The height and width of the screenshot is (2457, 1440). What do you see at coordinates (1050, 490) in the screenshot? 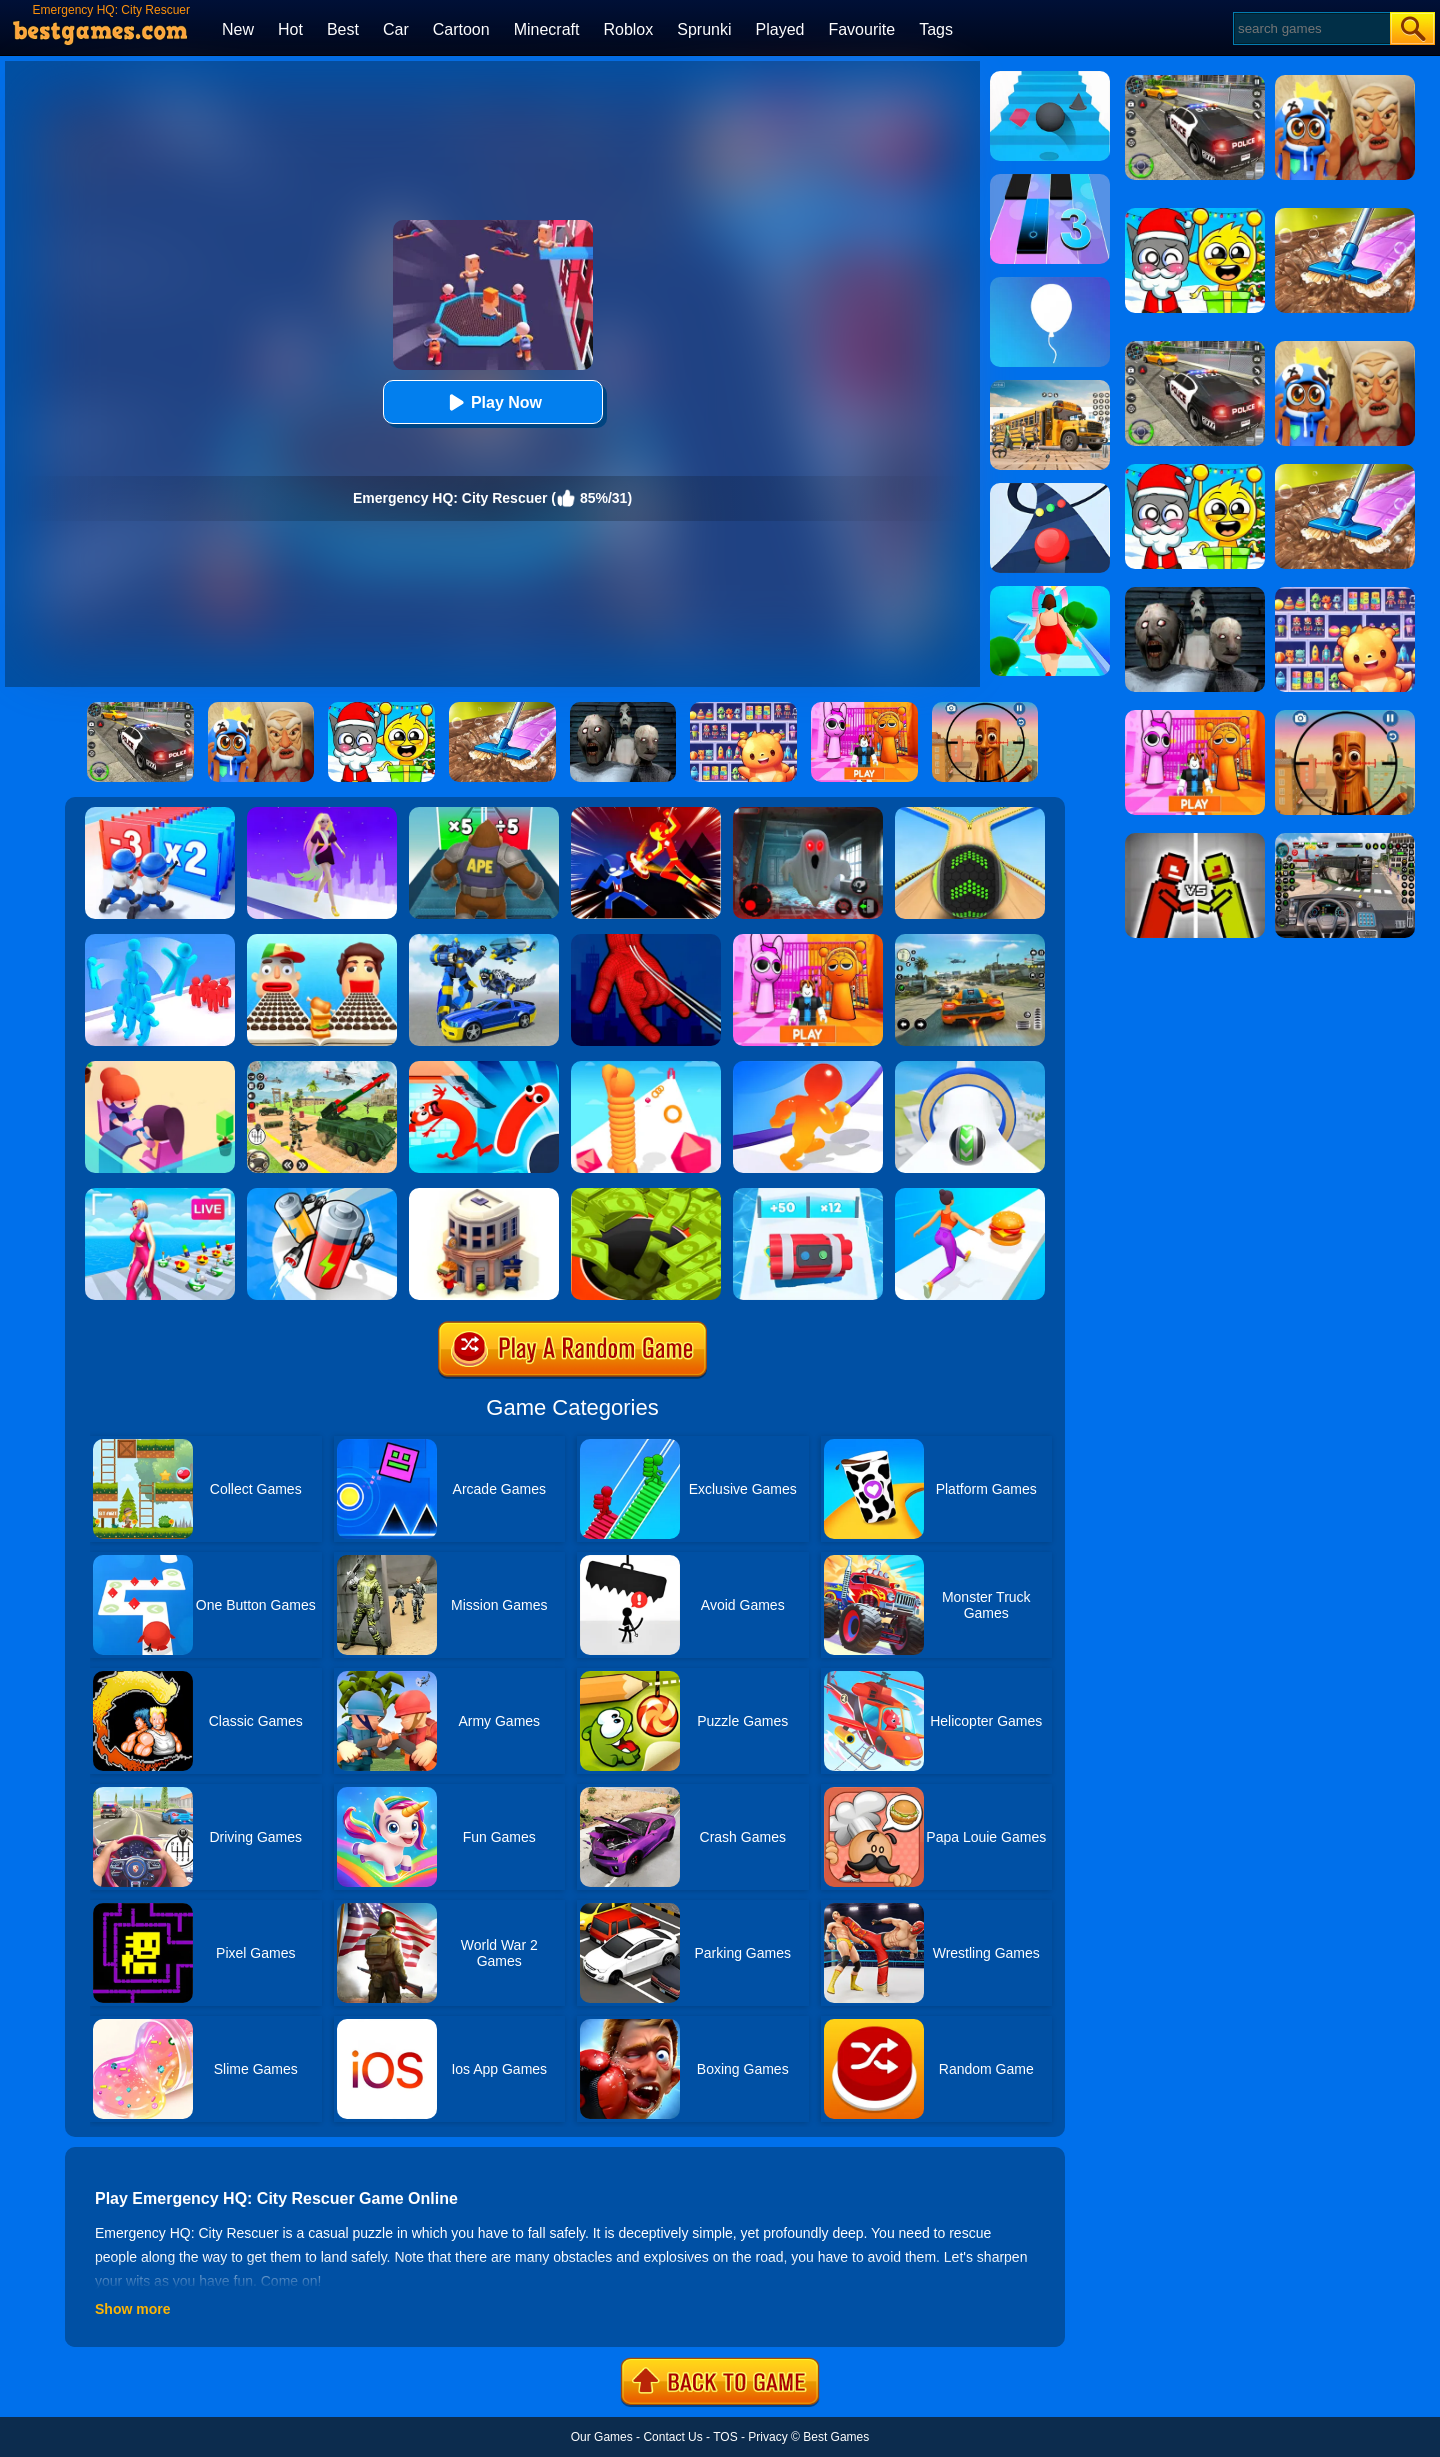
I see `[Color Road]` at bounding box center [1050, 490].